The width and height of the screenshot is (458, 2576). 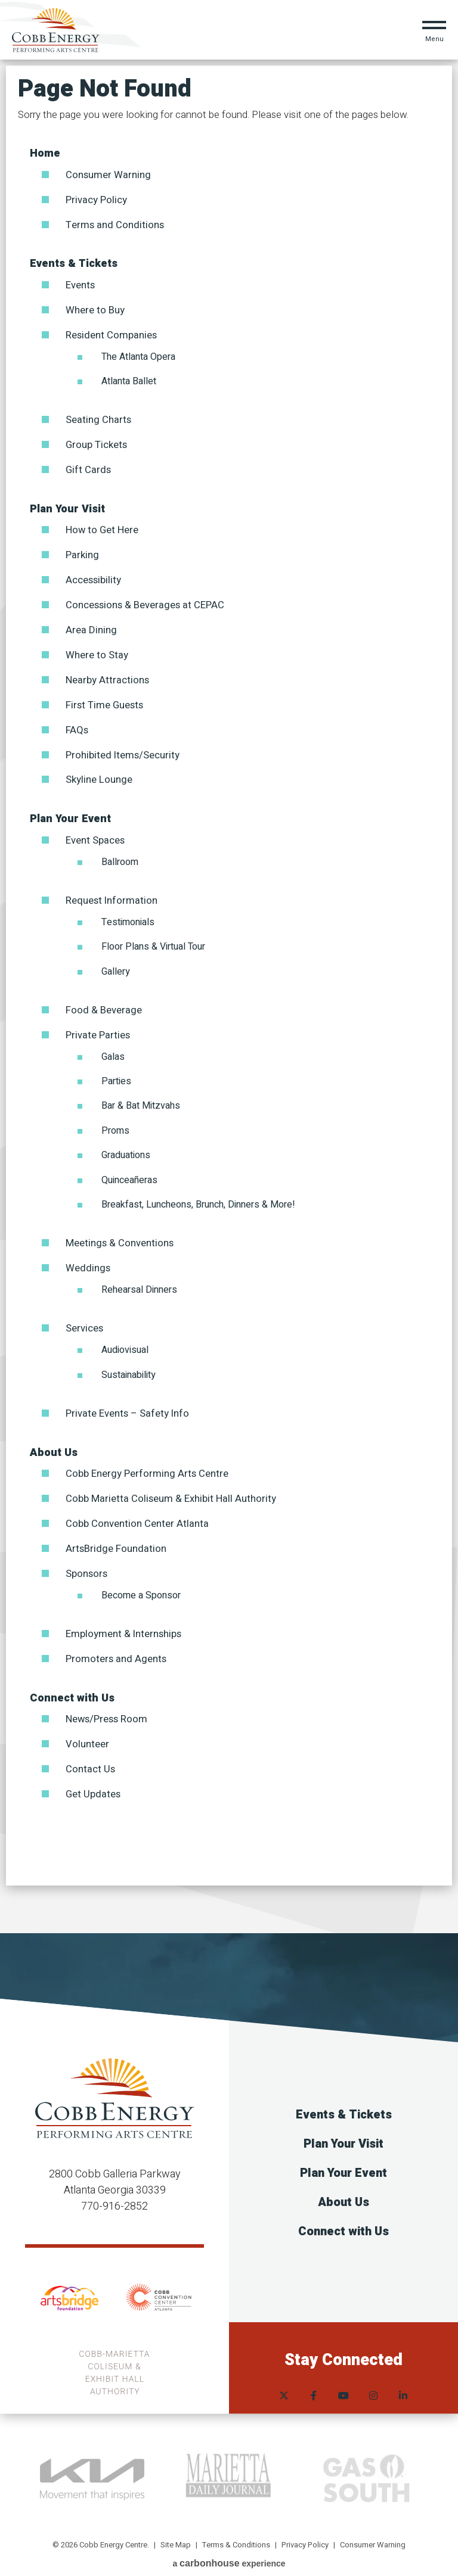 I want to click on Sponsors, so click(x=86, y=1562).